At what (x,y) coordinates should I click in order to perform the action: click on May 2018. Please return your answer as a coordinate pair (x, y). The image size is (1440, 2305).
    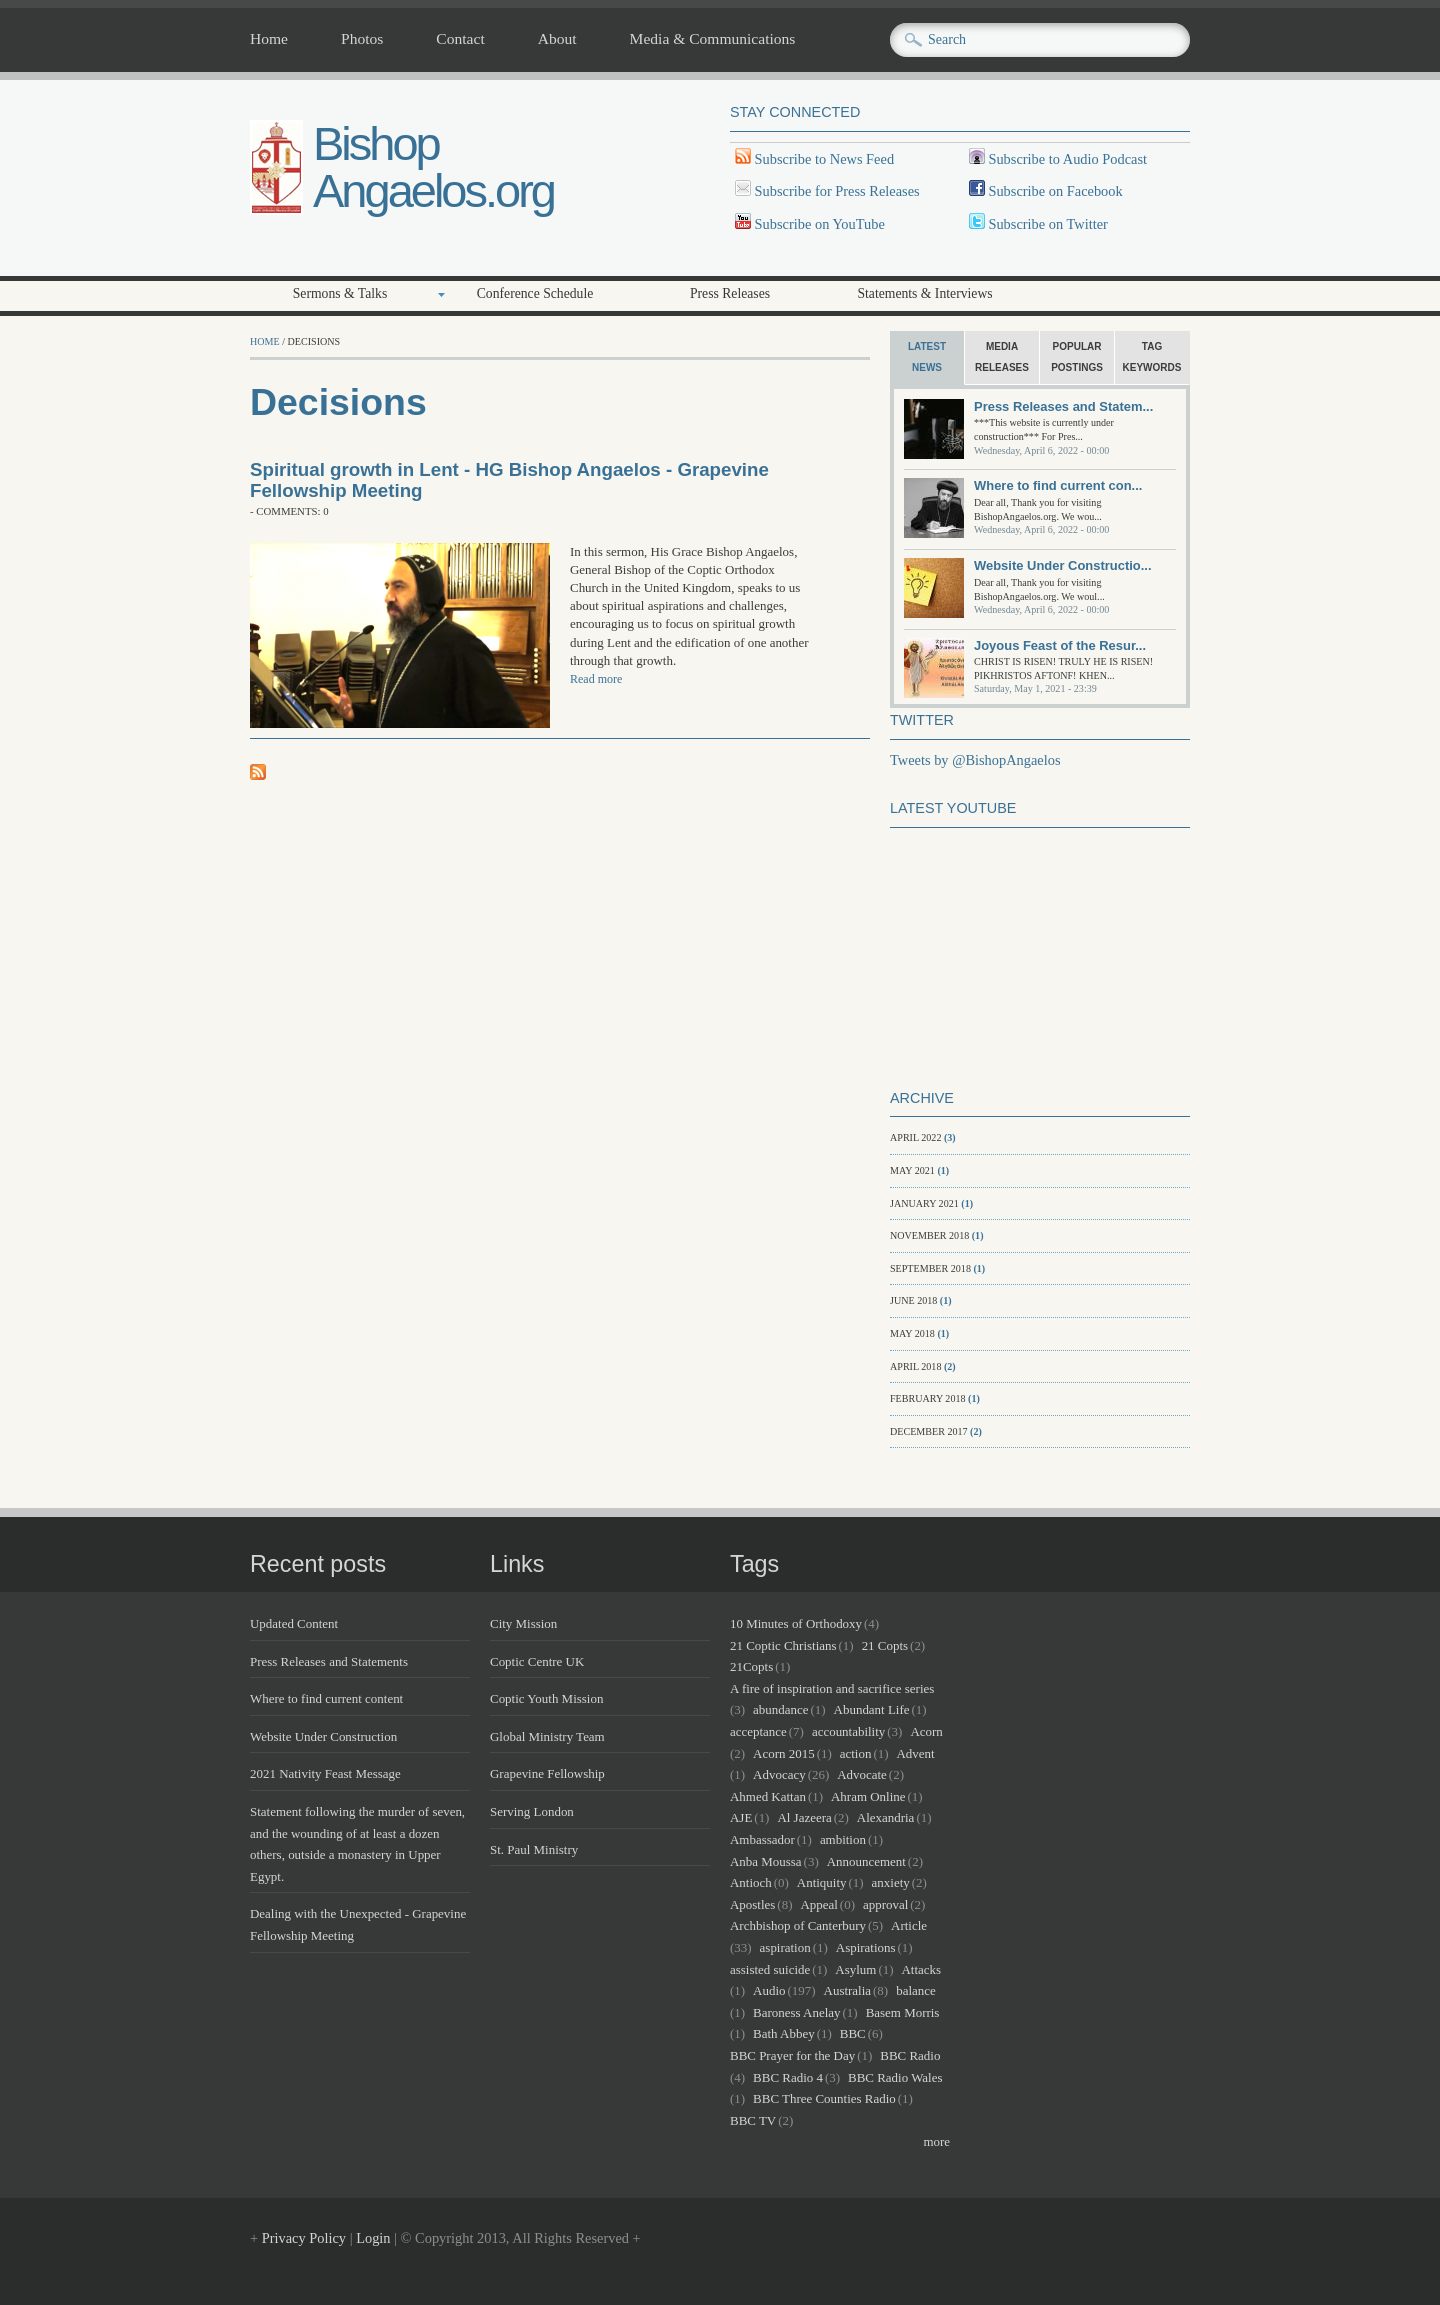
    Looking at the image, I should click on (912, 1333).